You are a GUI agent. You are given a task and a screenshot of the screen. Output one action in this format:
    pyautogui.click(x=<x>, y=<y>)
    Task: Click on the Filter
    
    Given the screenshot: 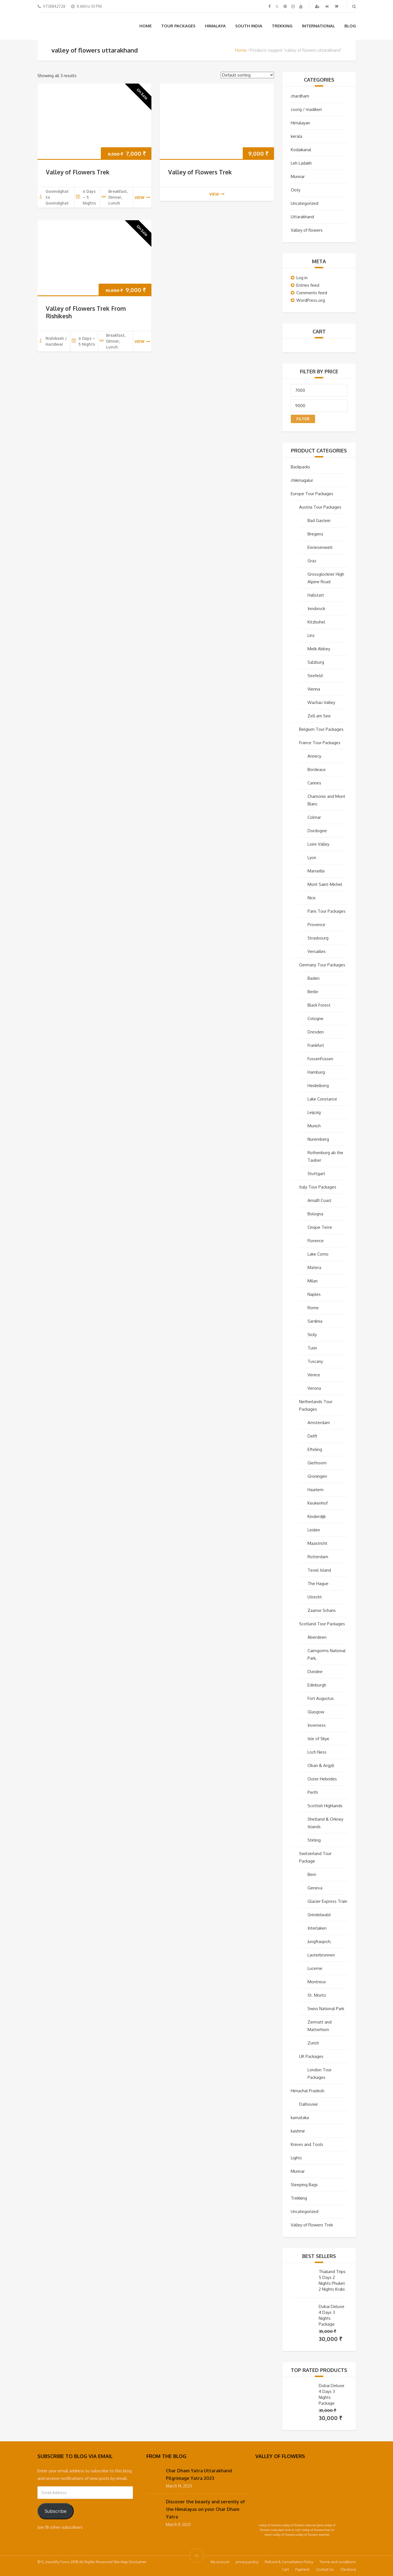 What is the action you would take?
    pyautogui.click(x=302, y=418)
    